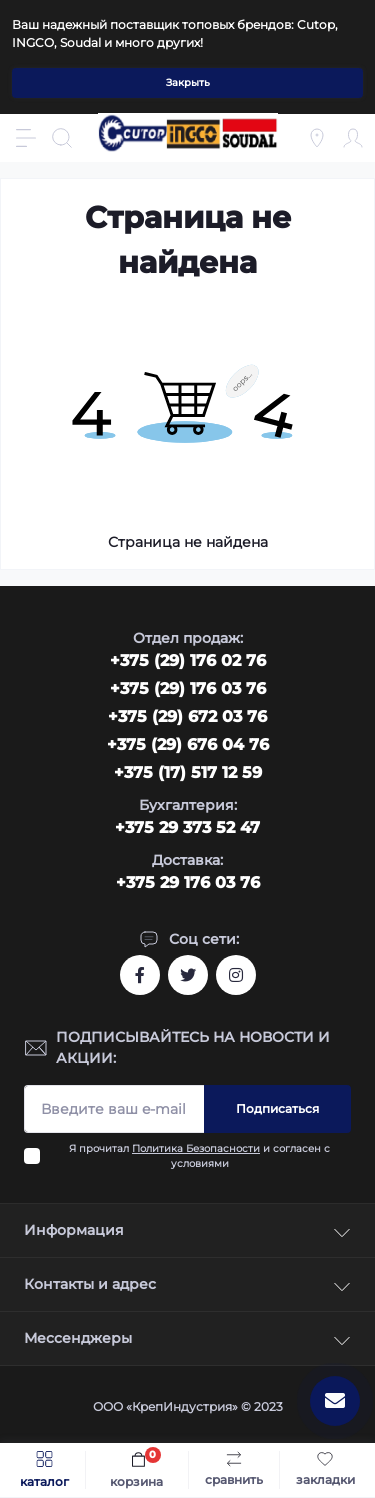  I want to click on https://www.instagram.com/cutop.by/, so click(236, 975).